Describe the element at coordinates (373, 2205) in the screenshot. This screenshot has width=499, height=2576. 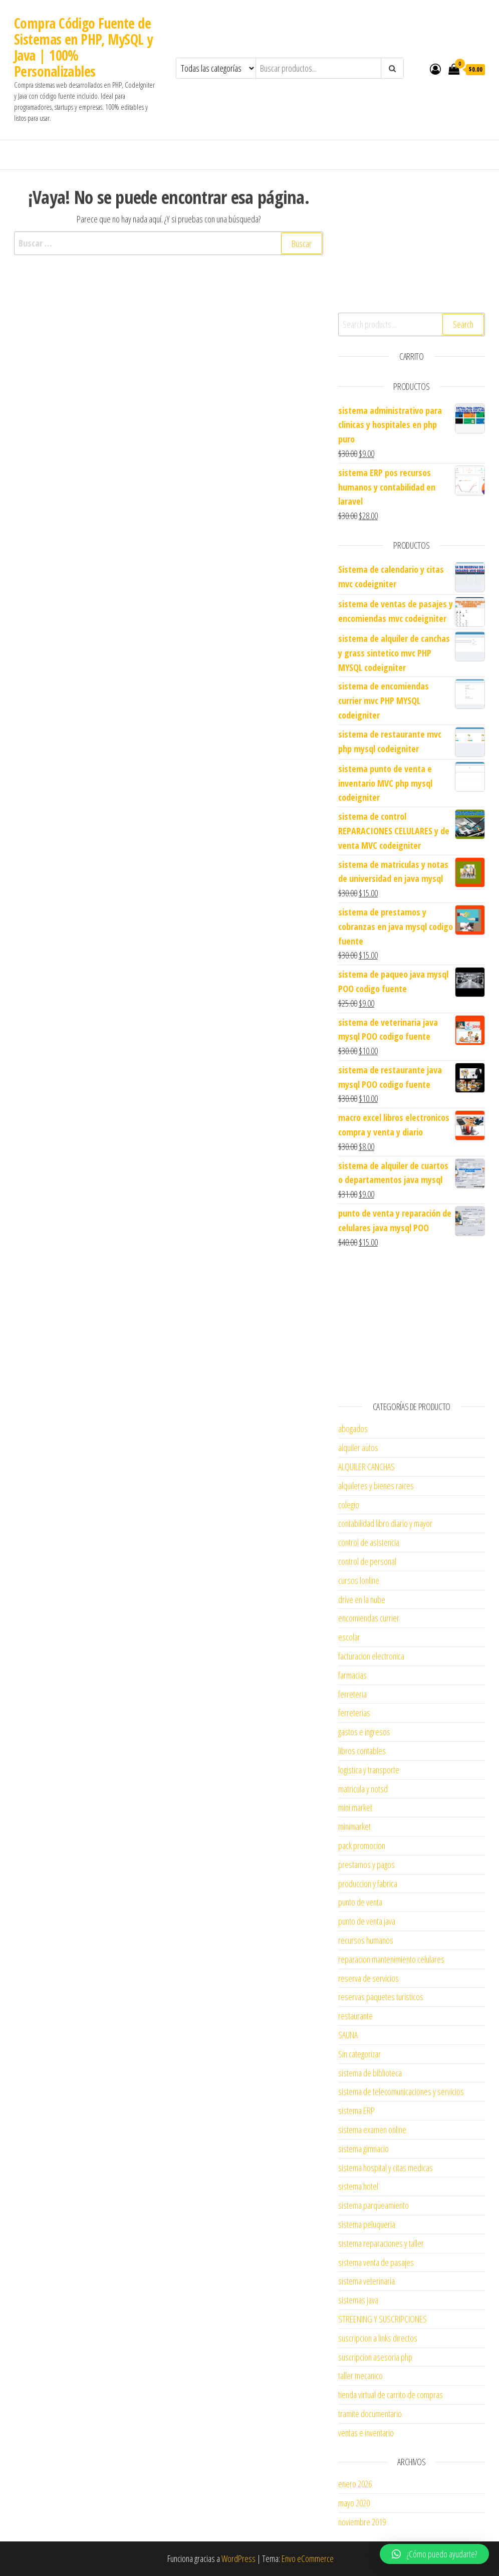
I see `sistema parqueamiento` at that location.